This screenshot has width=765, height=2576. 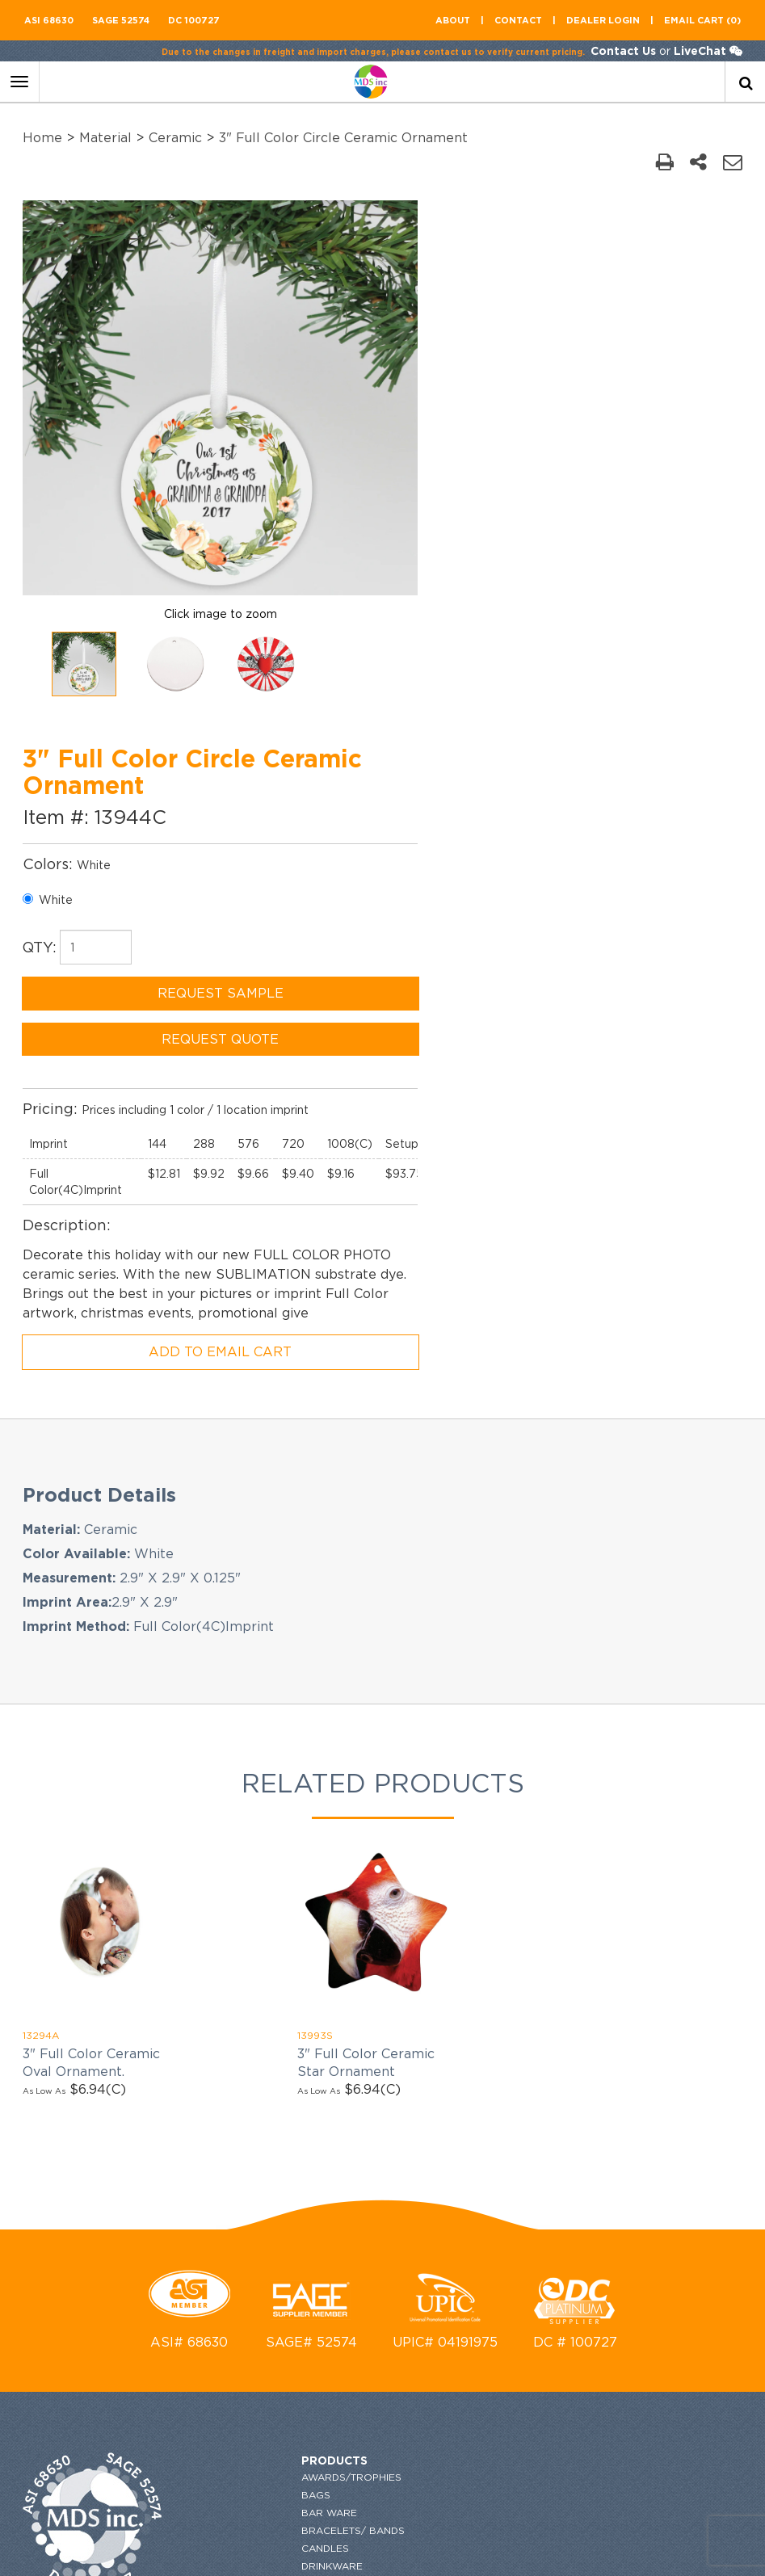 What do you see at coordinates (233, 2395) in the screenshot?
I see `Tools` at bounding box center [233, 2395].